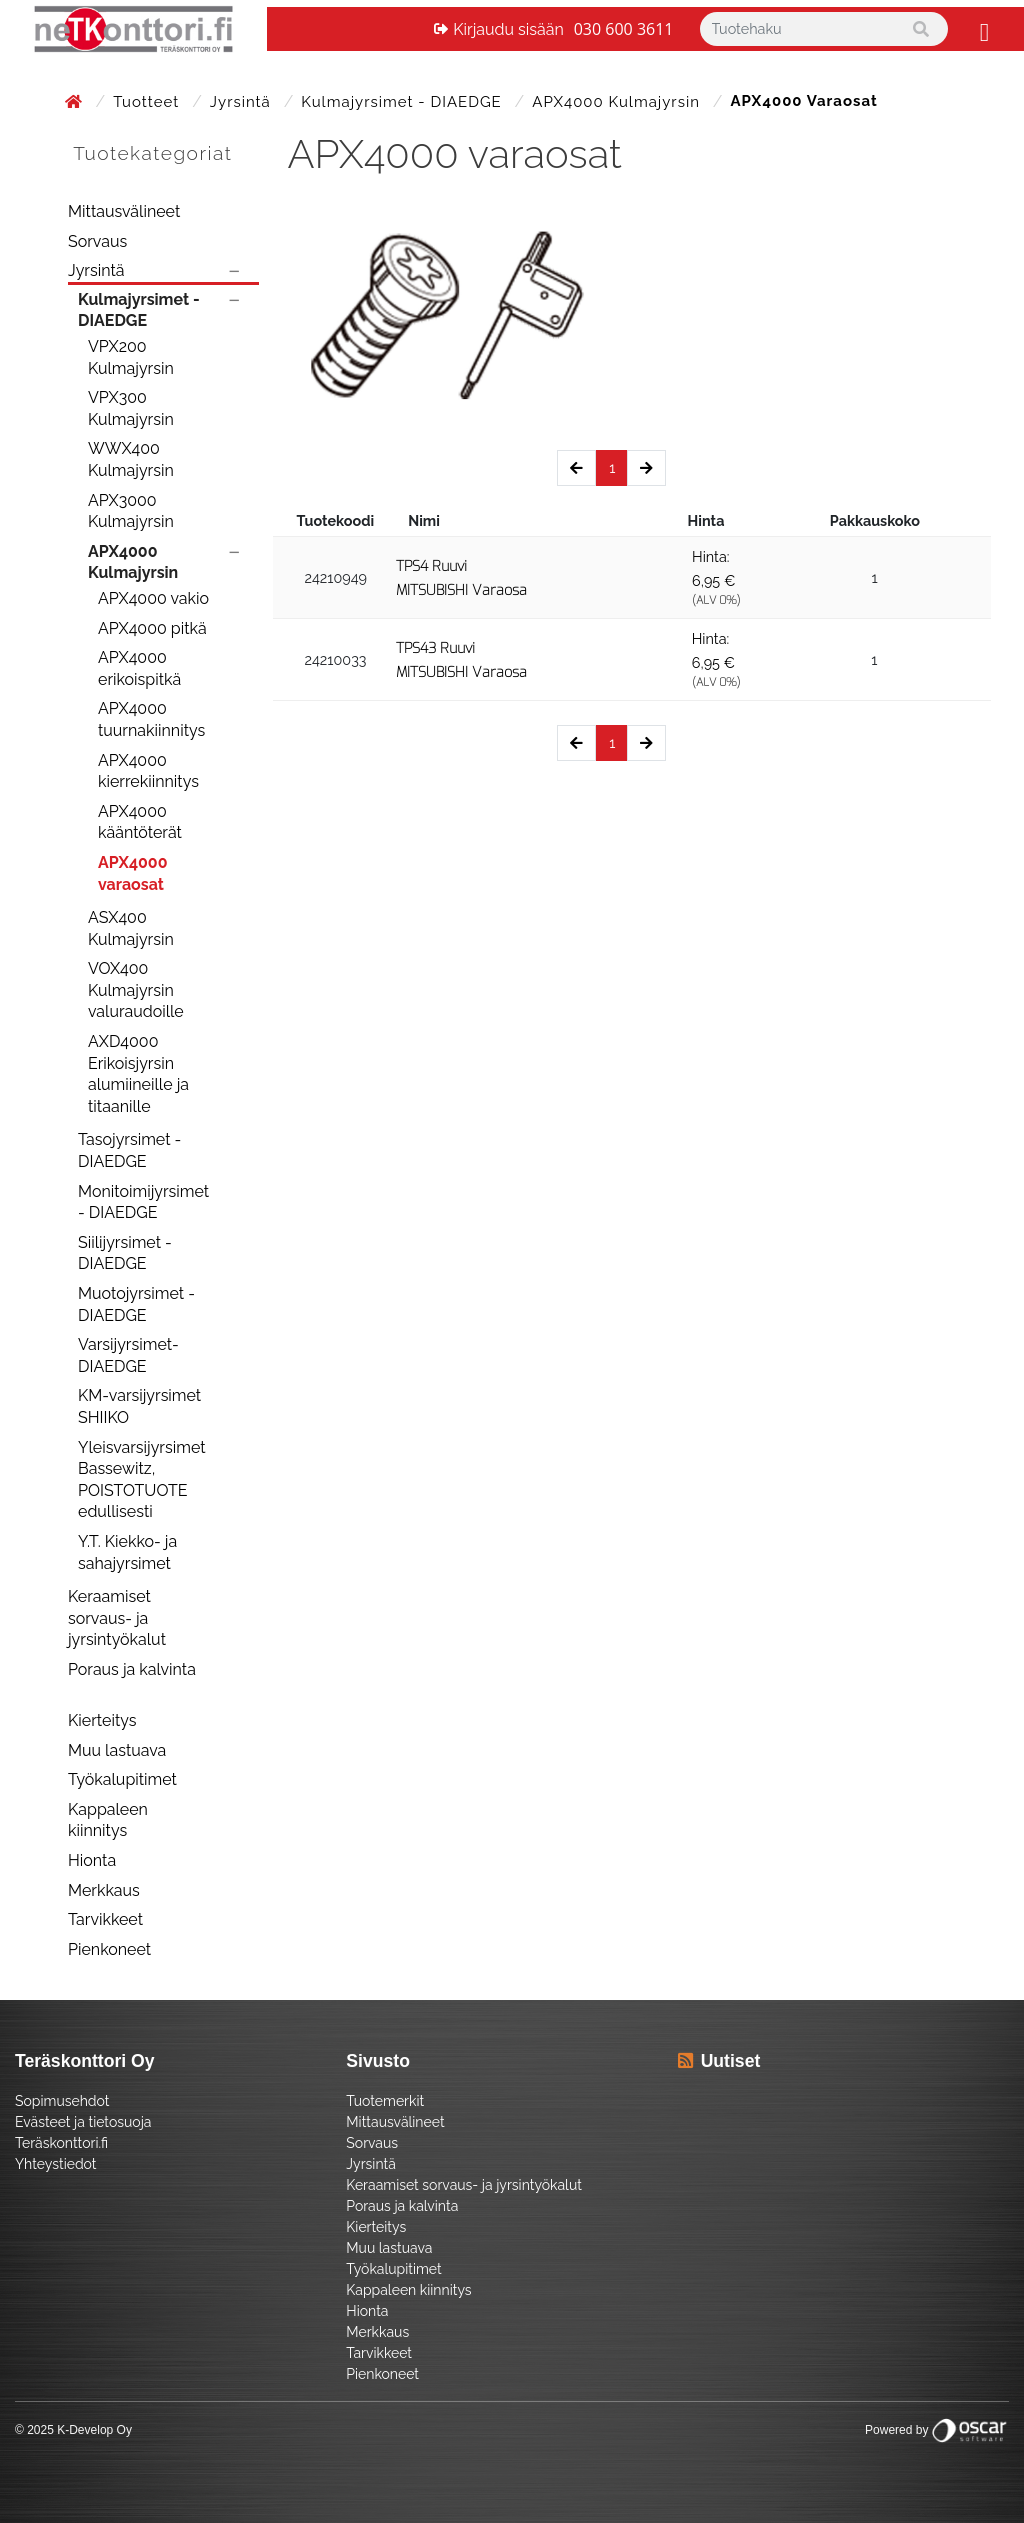 This screenshot has height=2523, width=1024. I want to click on Pienkoneet, so click(109, 1949).